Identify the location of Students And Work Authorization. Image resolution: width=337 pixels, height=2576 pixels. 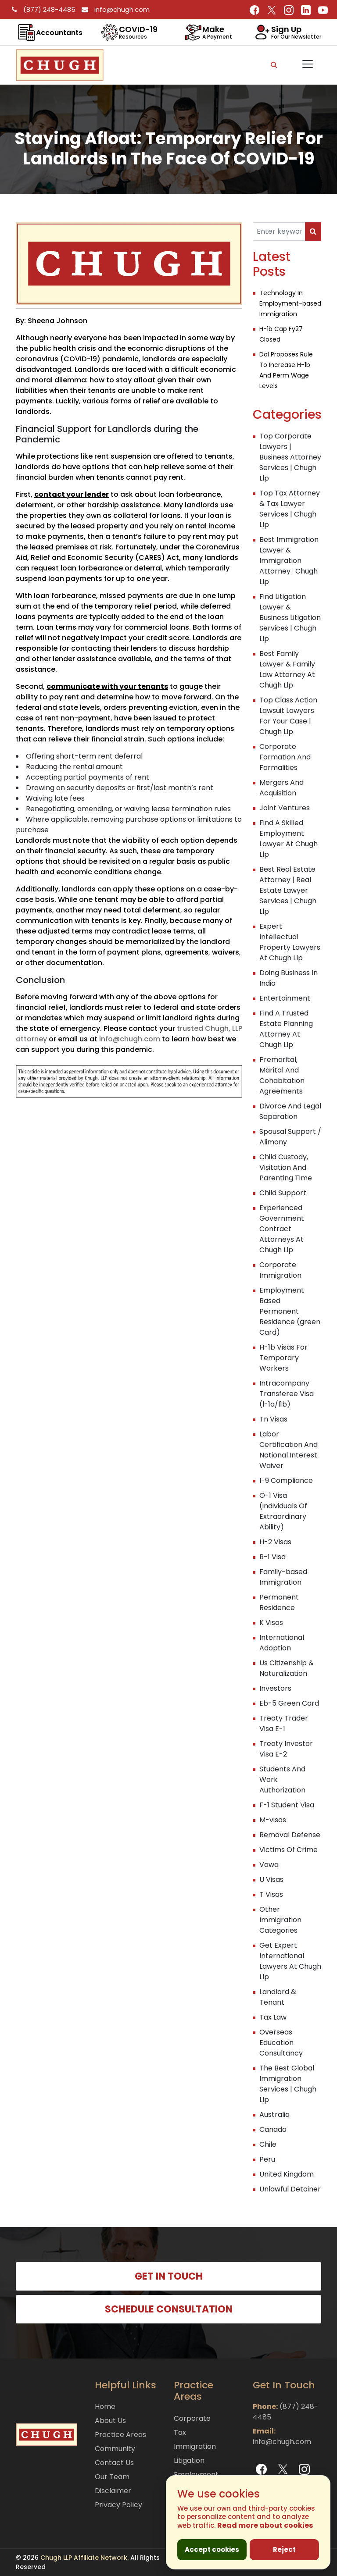
(282, 1779).